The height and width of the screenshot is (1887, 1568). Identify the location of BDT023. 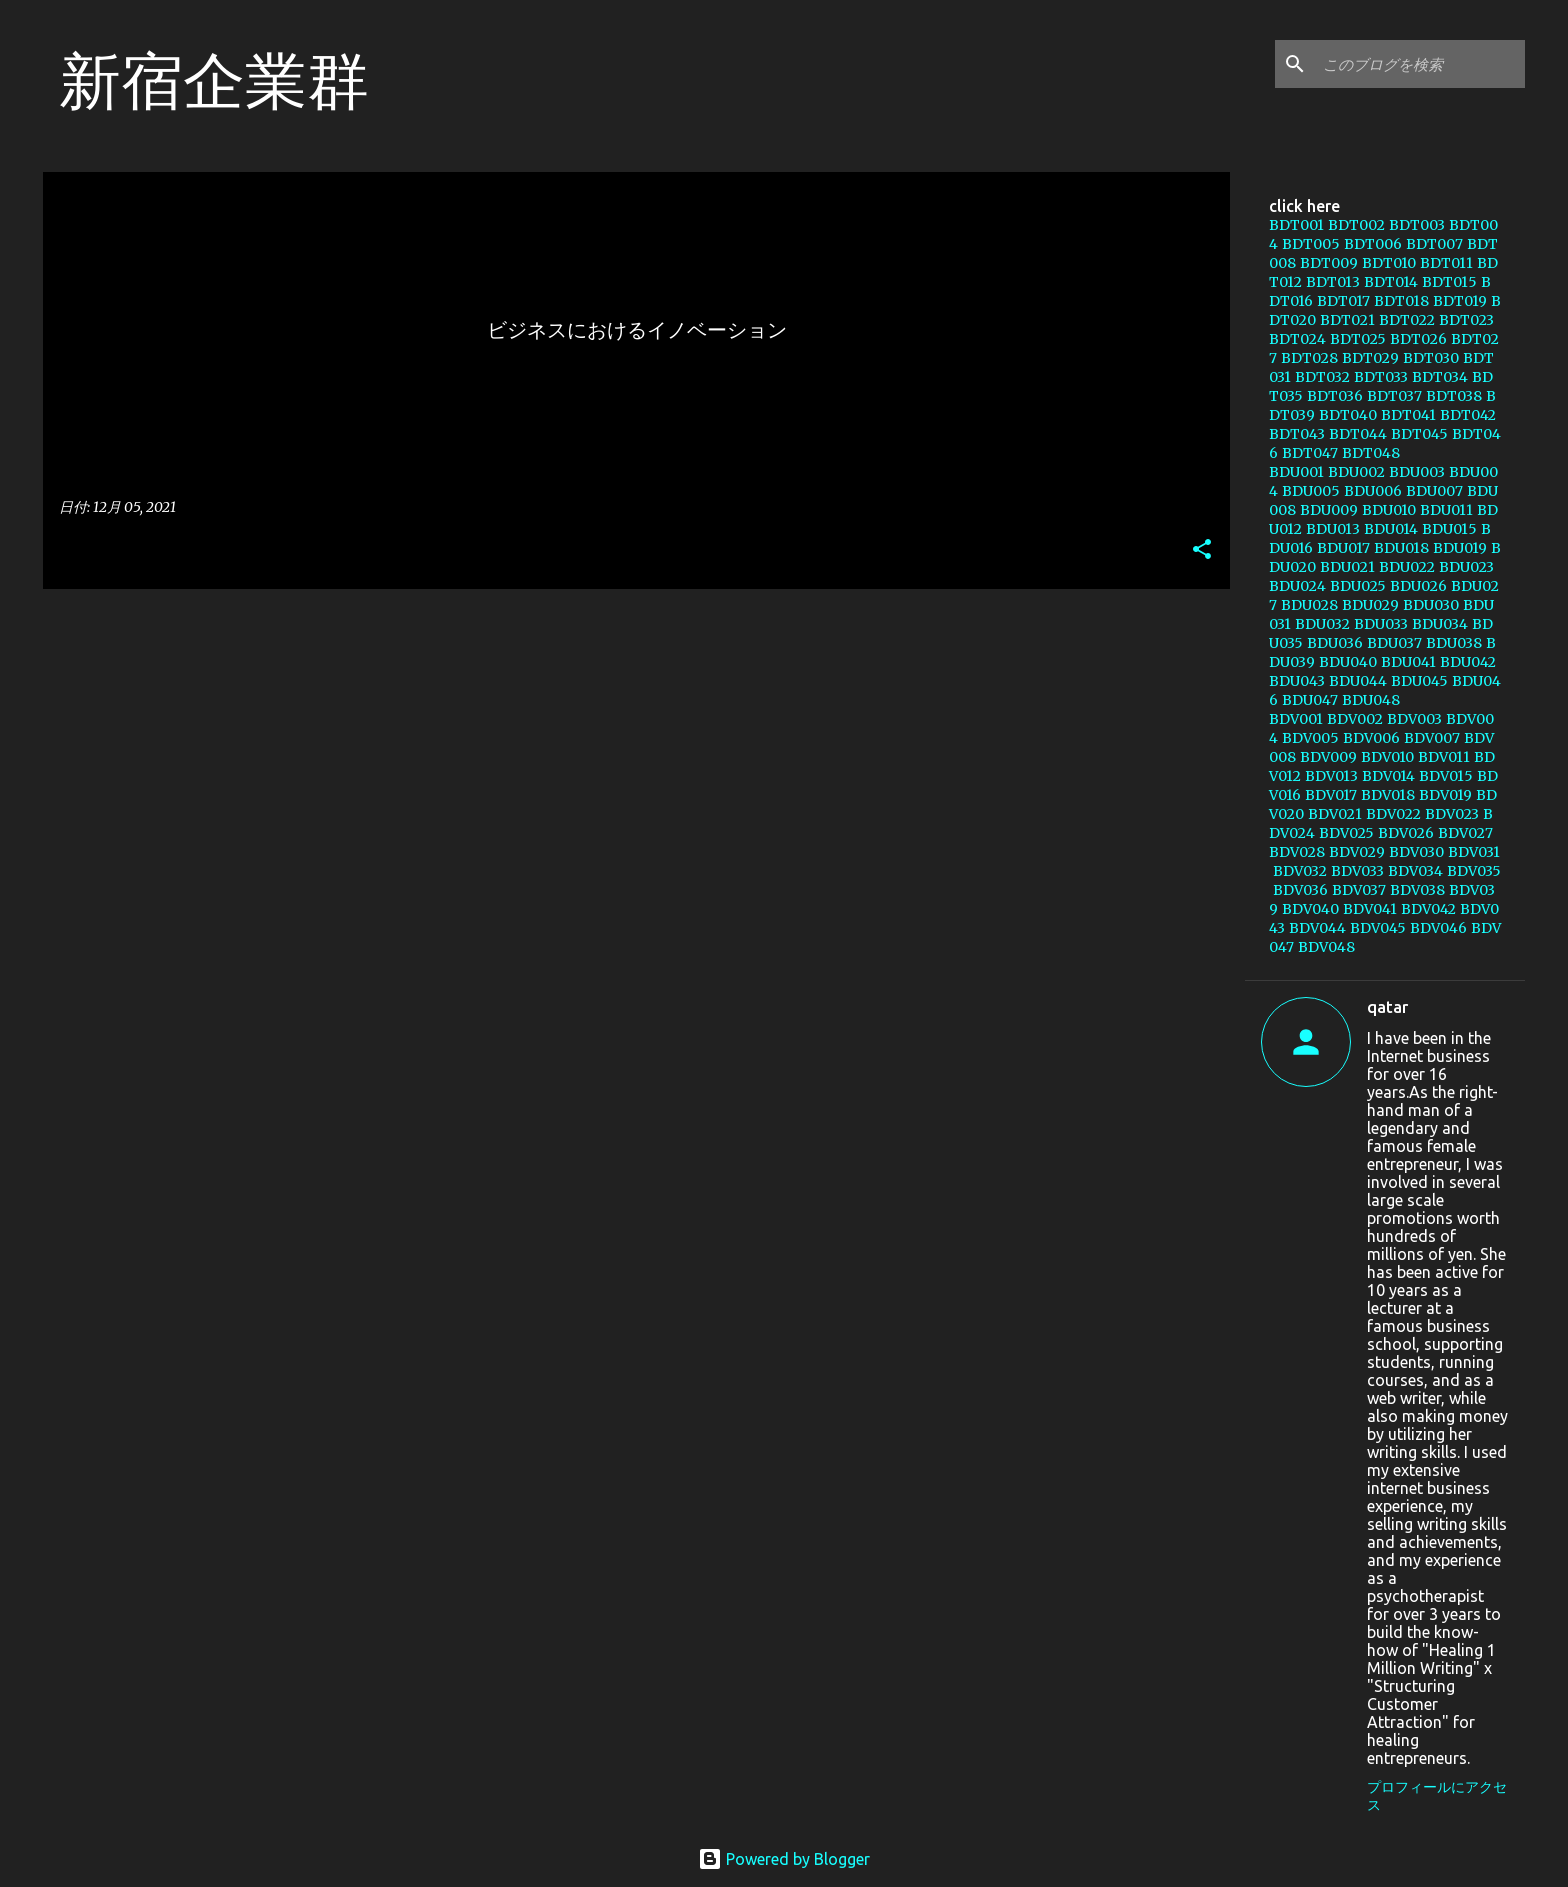
(1466, 320).